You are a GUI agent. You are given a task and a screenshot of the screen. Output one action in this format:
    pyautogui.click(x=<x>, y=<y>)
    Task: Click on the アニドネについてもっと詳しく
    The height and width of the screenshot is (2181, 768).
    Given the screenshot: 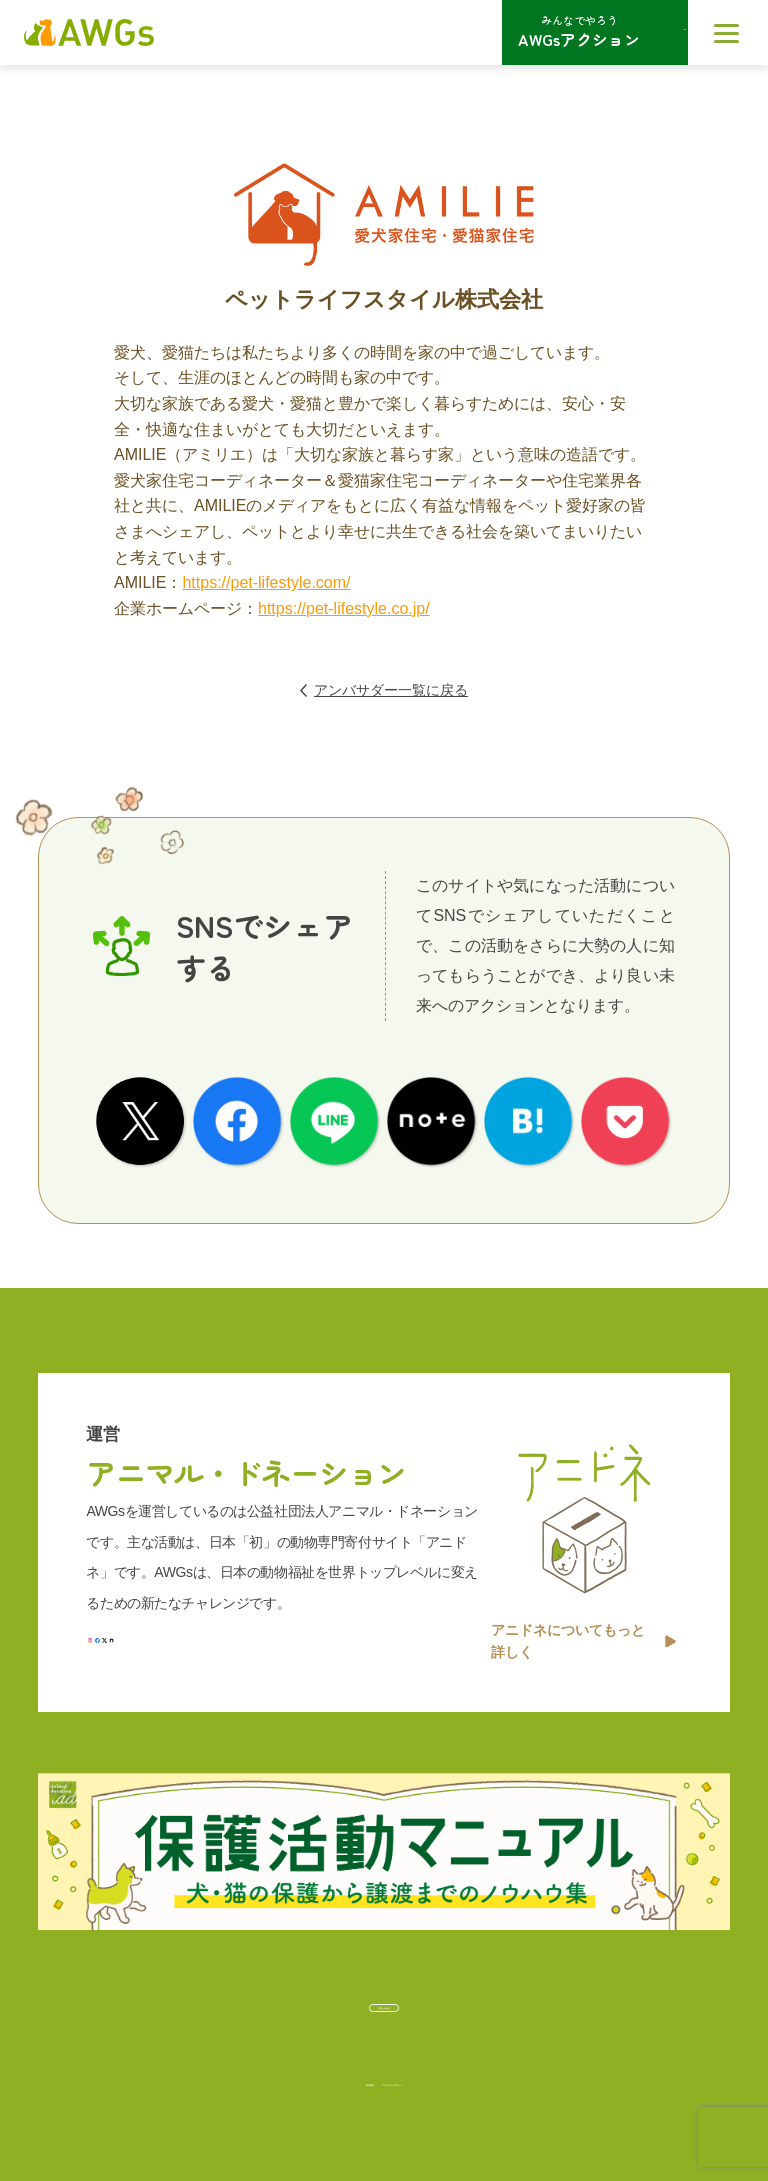 What is the action you would take?
    pyautogui.click(x=583, y=1612)
    